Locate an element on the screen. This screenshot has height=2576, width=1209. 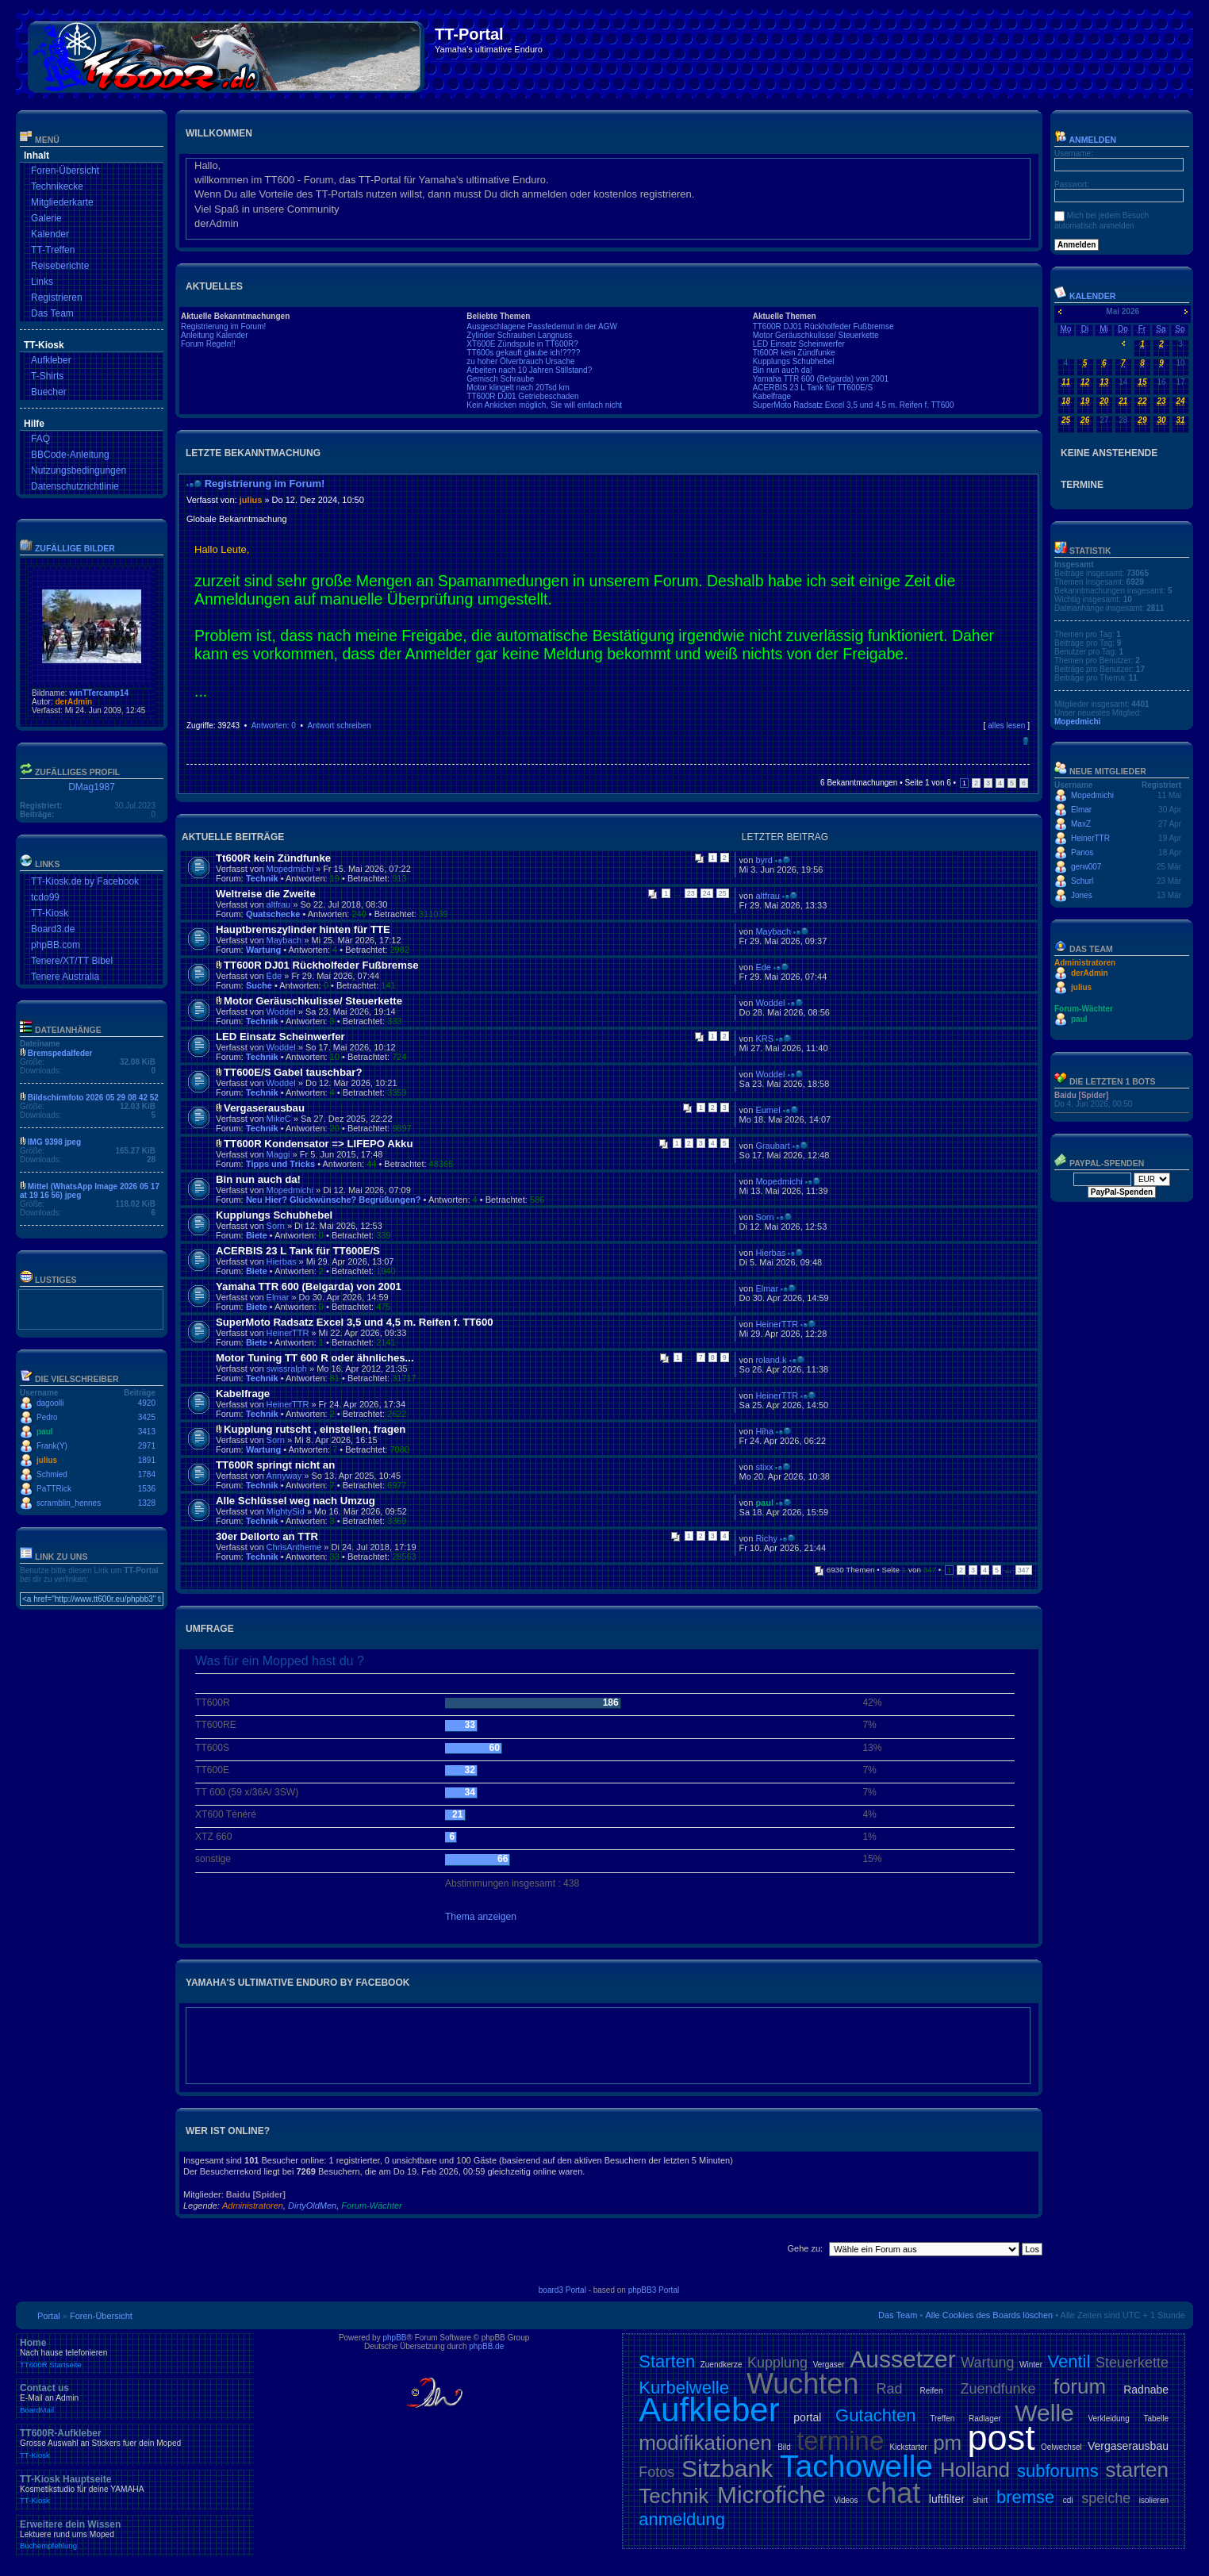
Alle Schlüssel weg nach Umzug is located at coordinates (295, 1501).